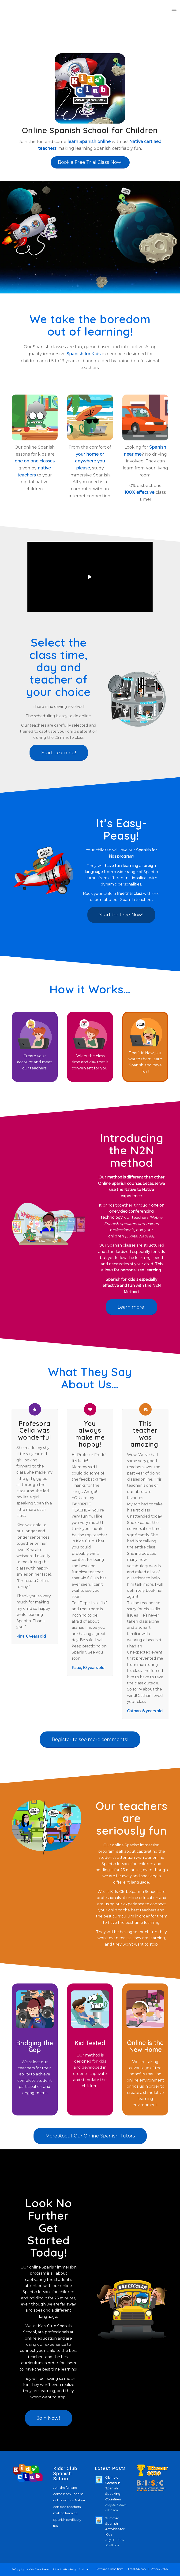 This screenshot has width=180, height=2576. I want to click on [menuitem], so click(174, 10).